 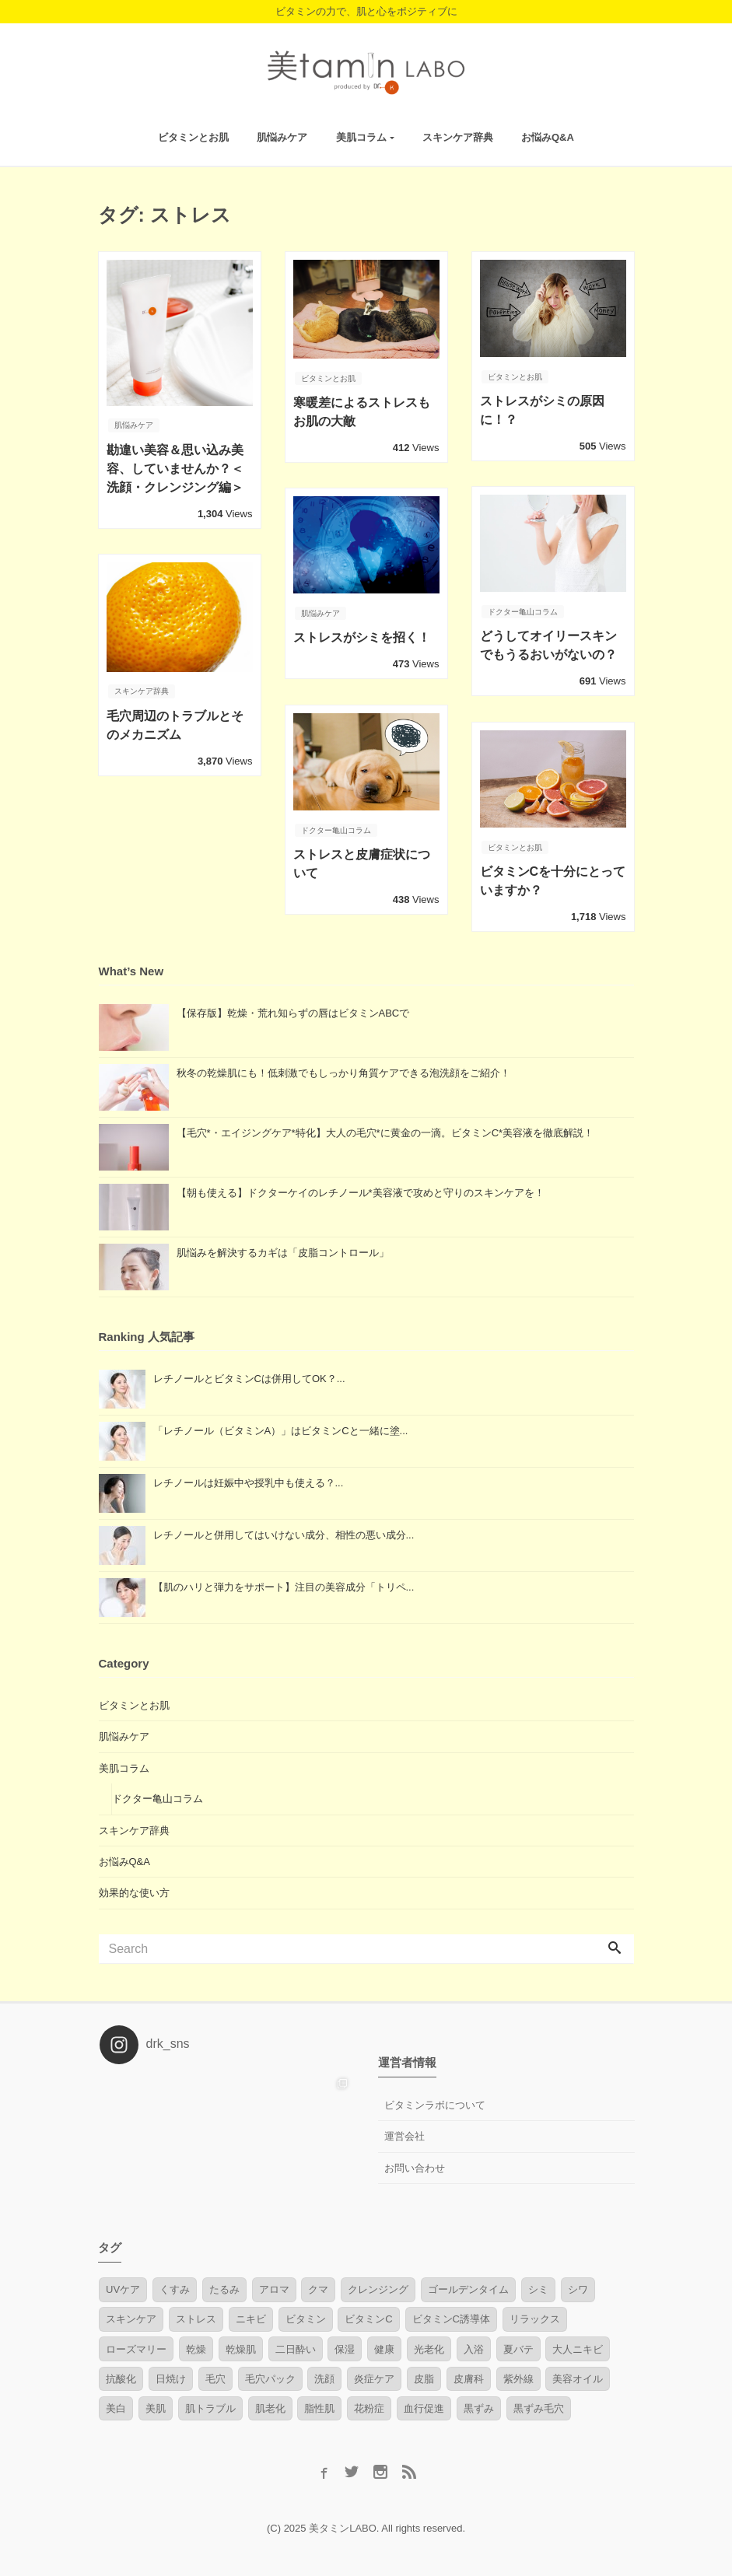 I want to click on ゴールデンタイム [ゴールデンタイム (1個の項目)], so click(x=468, y=2288).